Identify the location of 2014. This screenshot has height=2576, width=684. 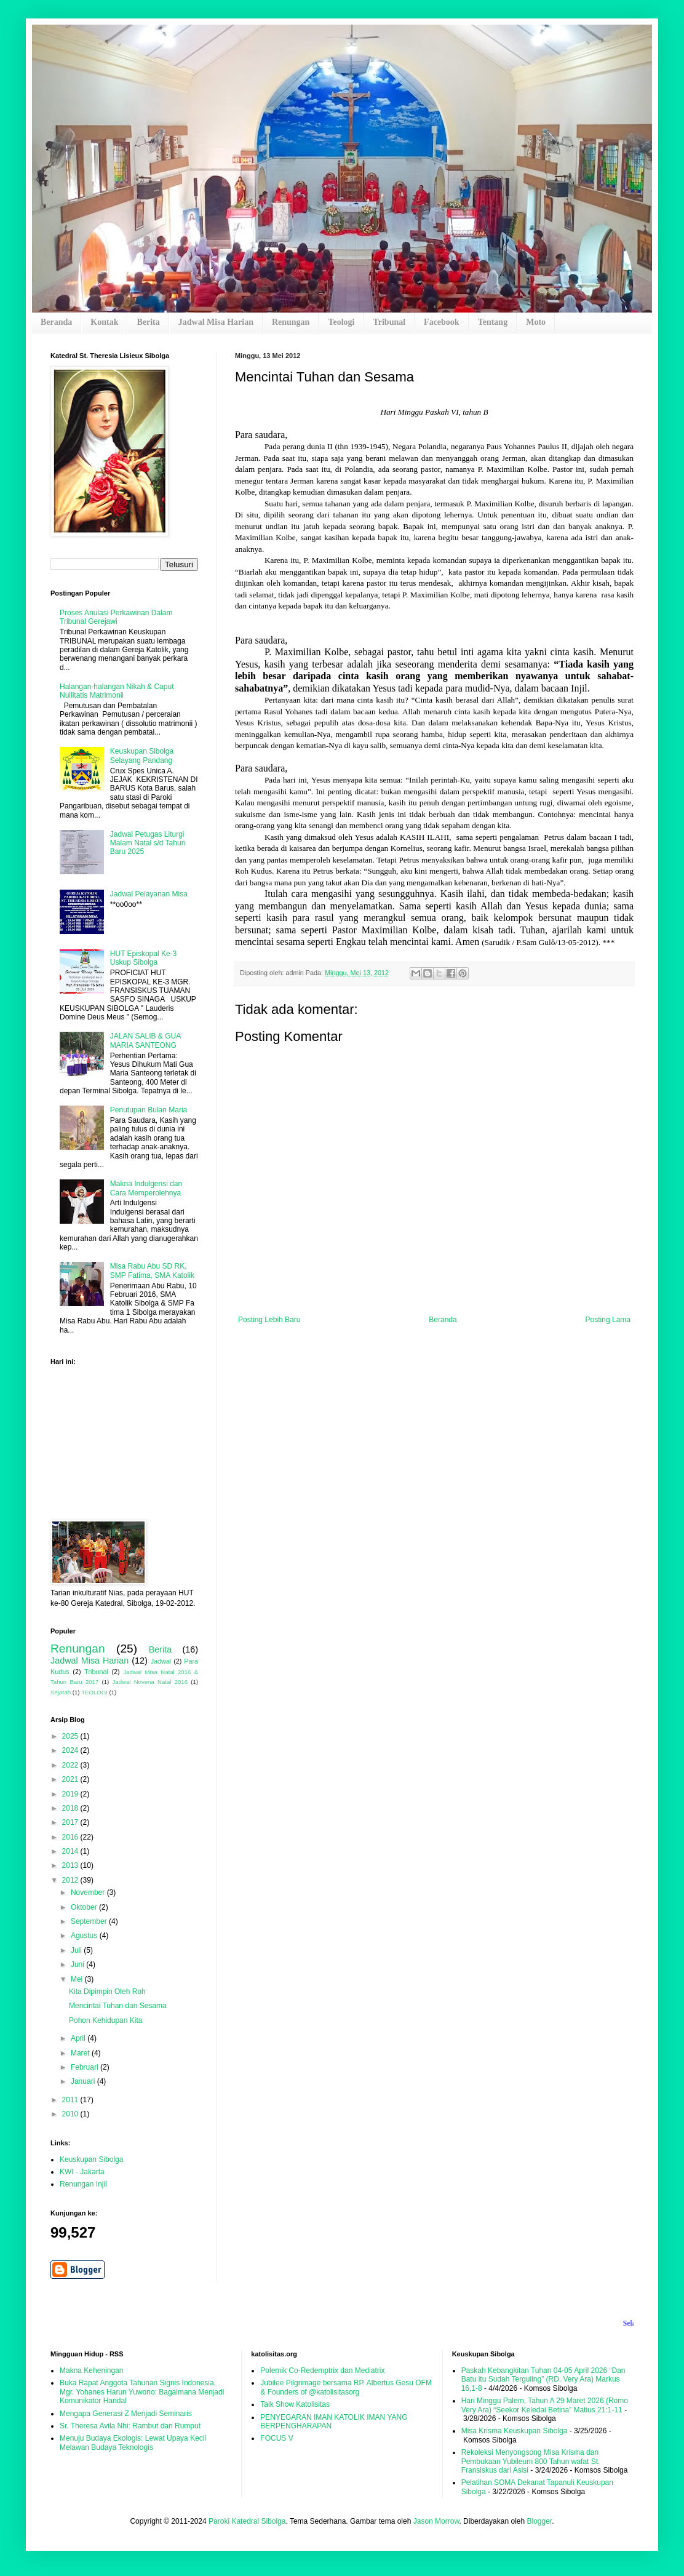
(71, 1851).